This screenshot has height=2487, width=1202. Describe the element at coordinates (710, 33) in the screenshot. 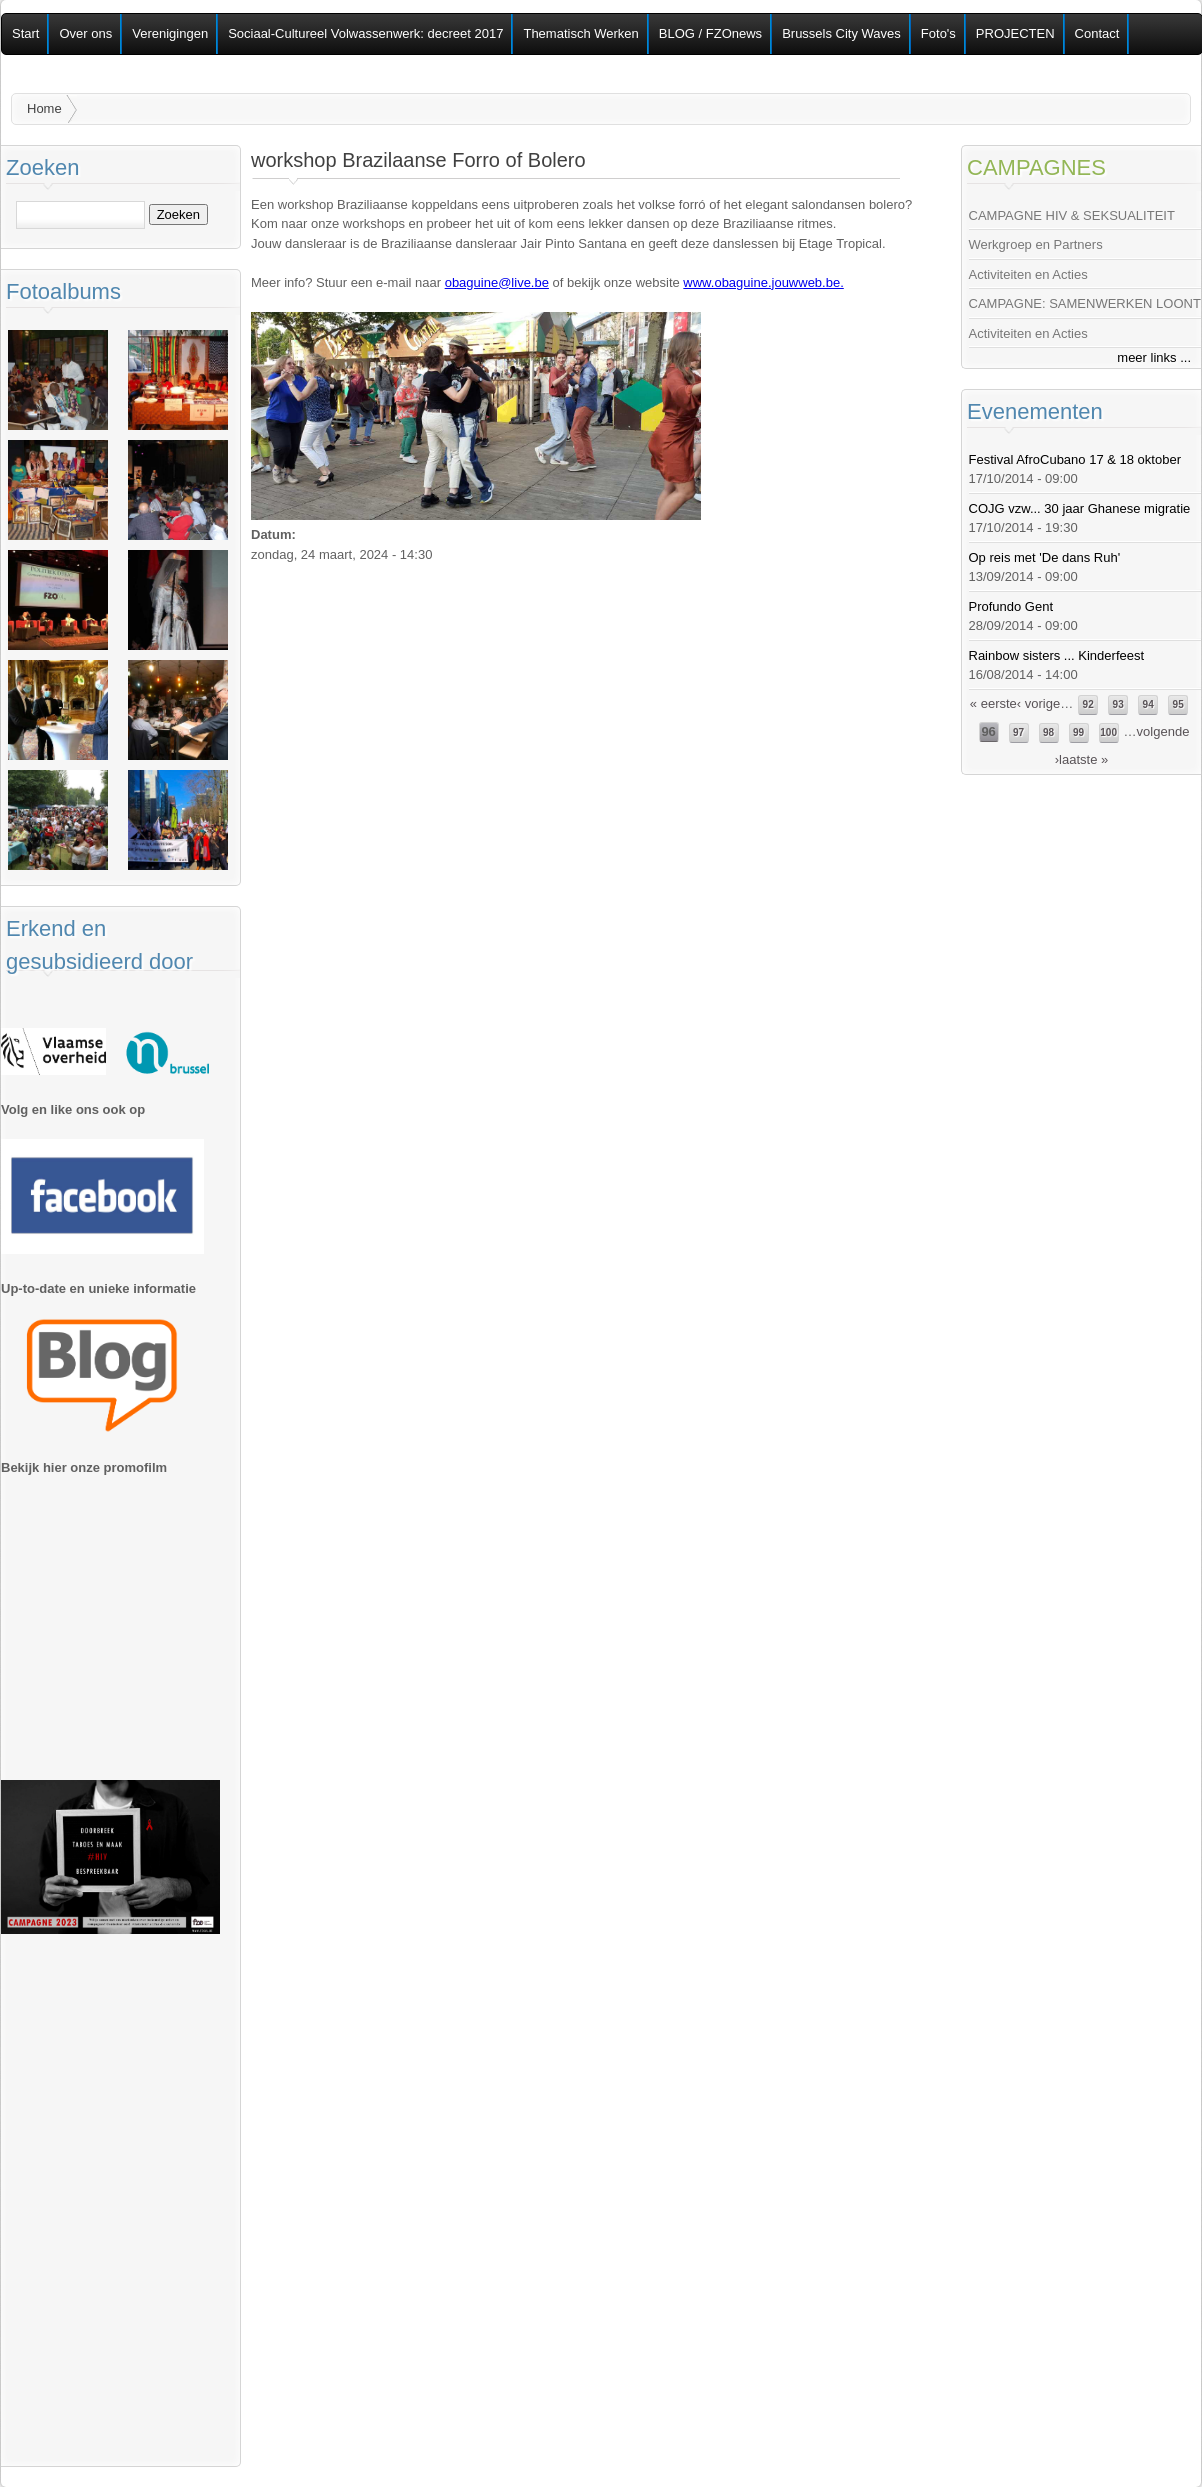

I see `BLOG / FZOnews` at that location.